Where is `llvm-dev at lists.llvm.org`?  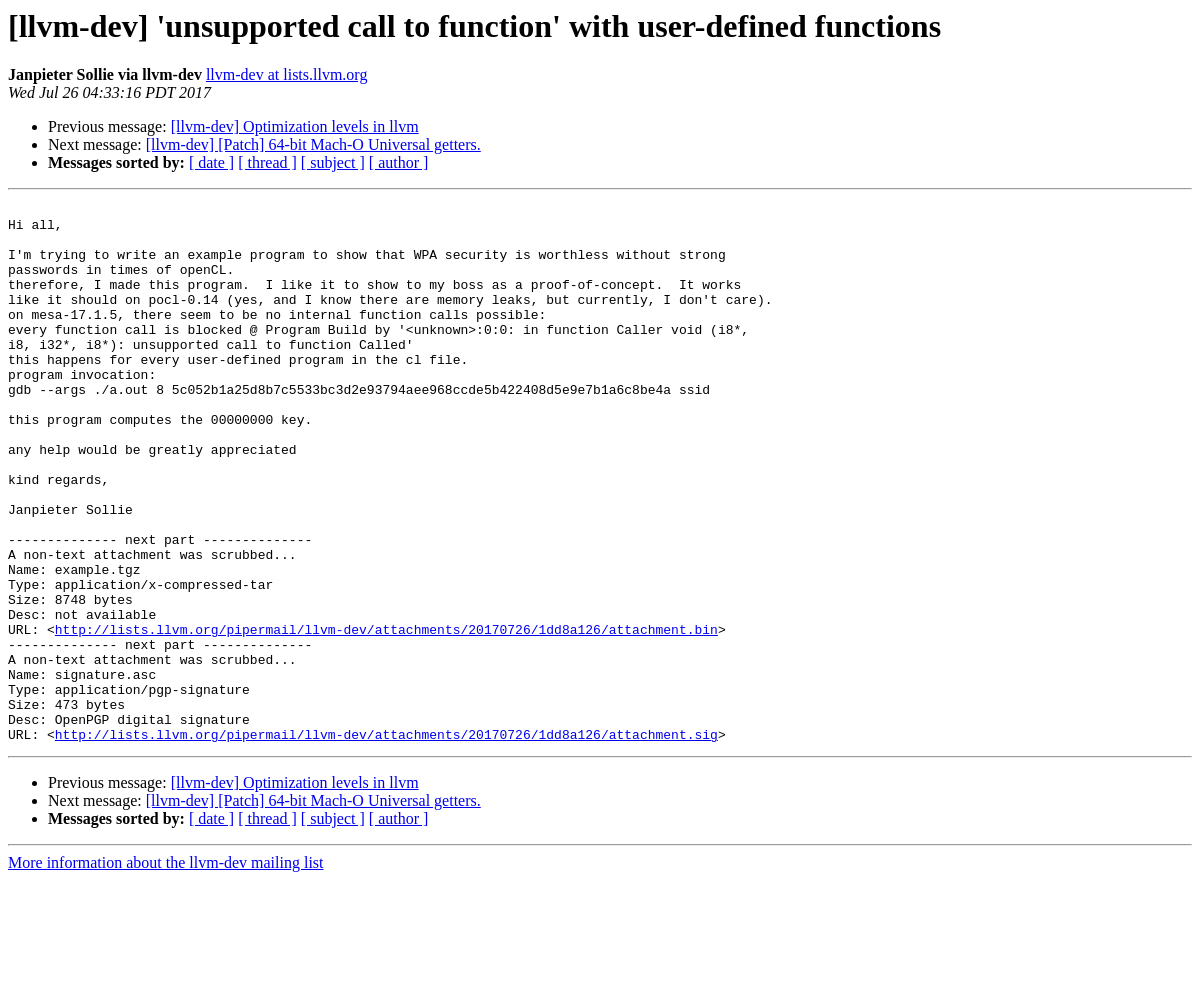 llvm-dev at lists.llvm.org is located at coordinates (286, 74).